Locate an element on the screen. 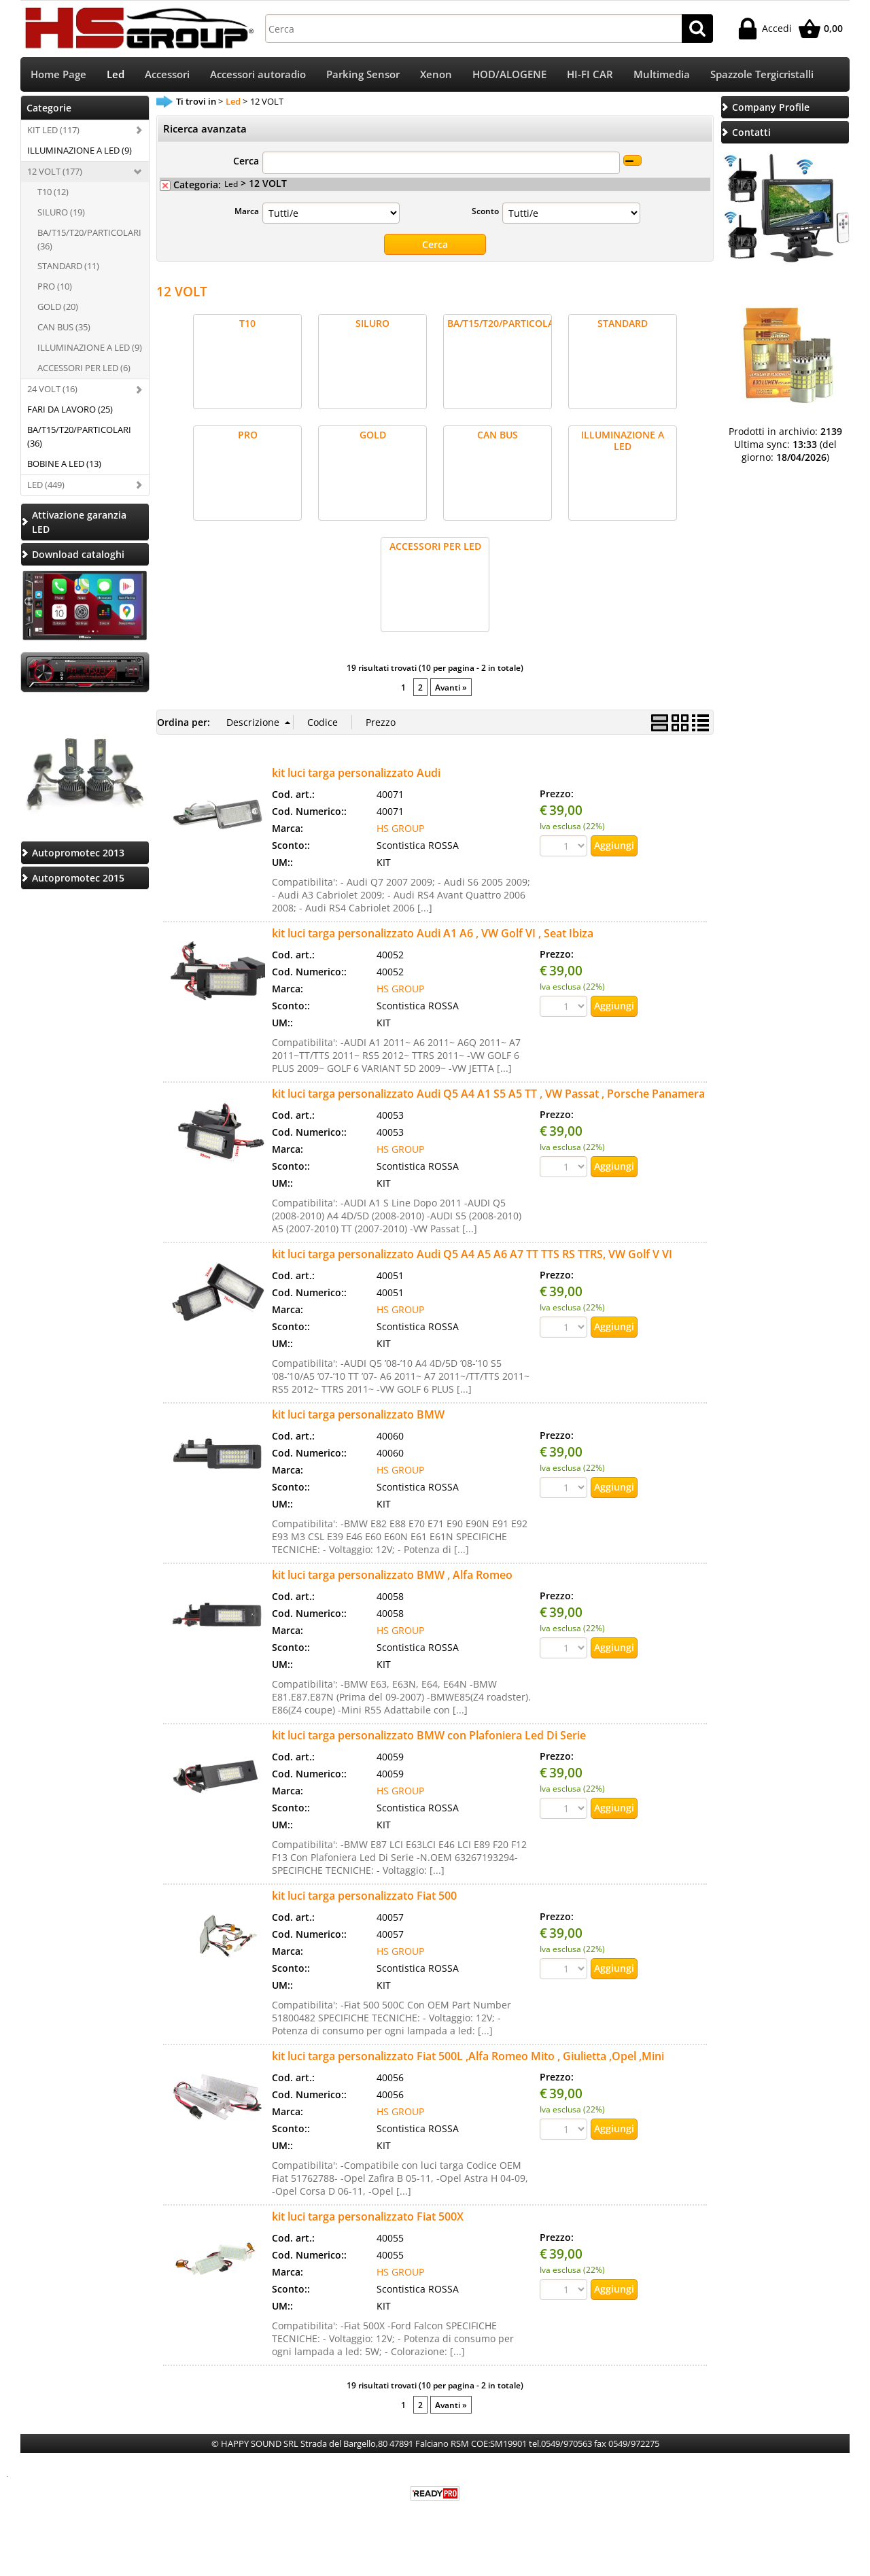  PRO (10) is located at coordinates (54, 288).